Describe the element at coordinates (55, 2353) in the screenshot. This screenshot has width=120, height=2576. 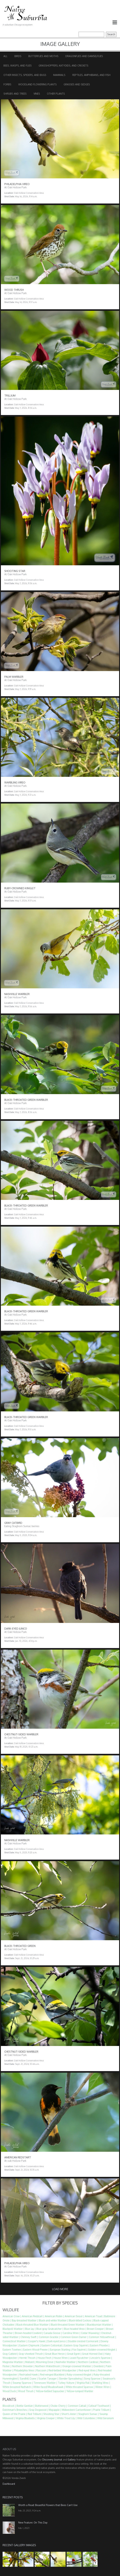
I see `Great Blue Heron |` at that location.